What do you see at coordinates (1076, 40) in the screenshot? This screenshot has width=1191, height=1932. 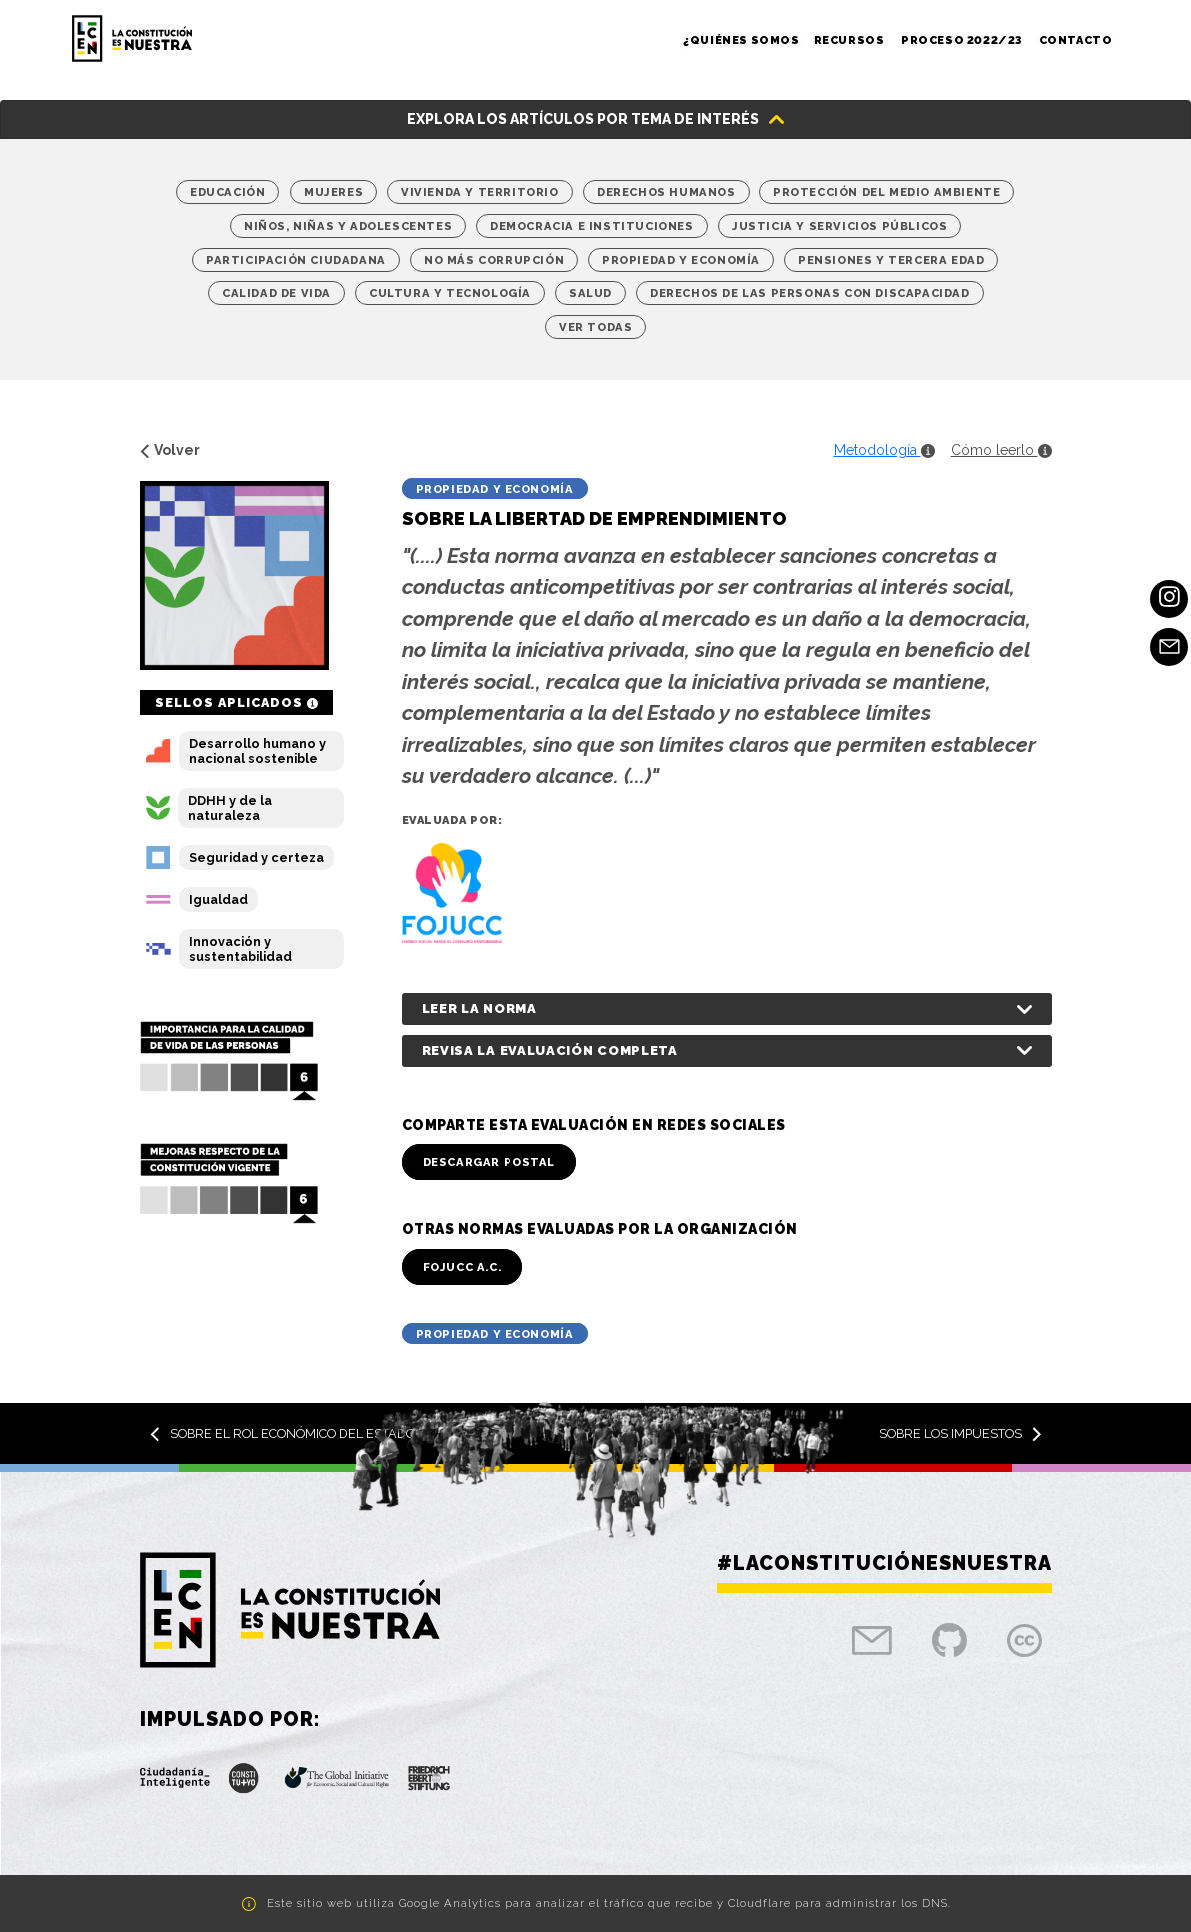 I see `Contacto` at bounding box center [1076, 40].